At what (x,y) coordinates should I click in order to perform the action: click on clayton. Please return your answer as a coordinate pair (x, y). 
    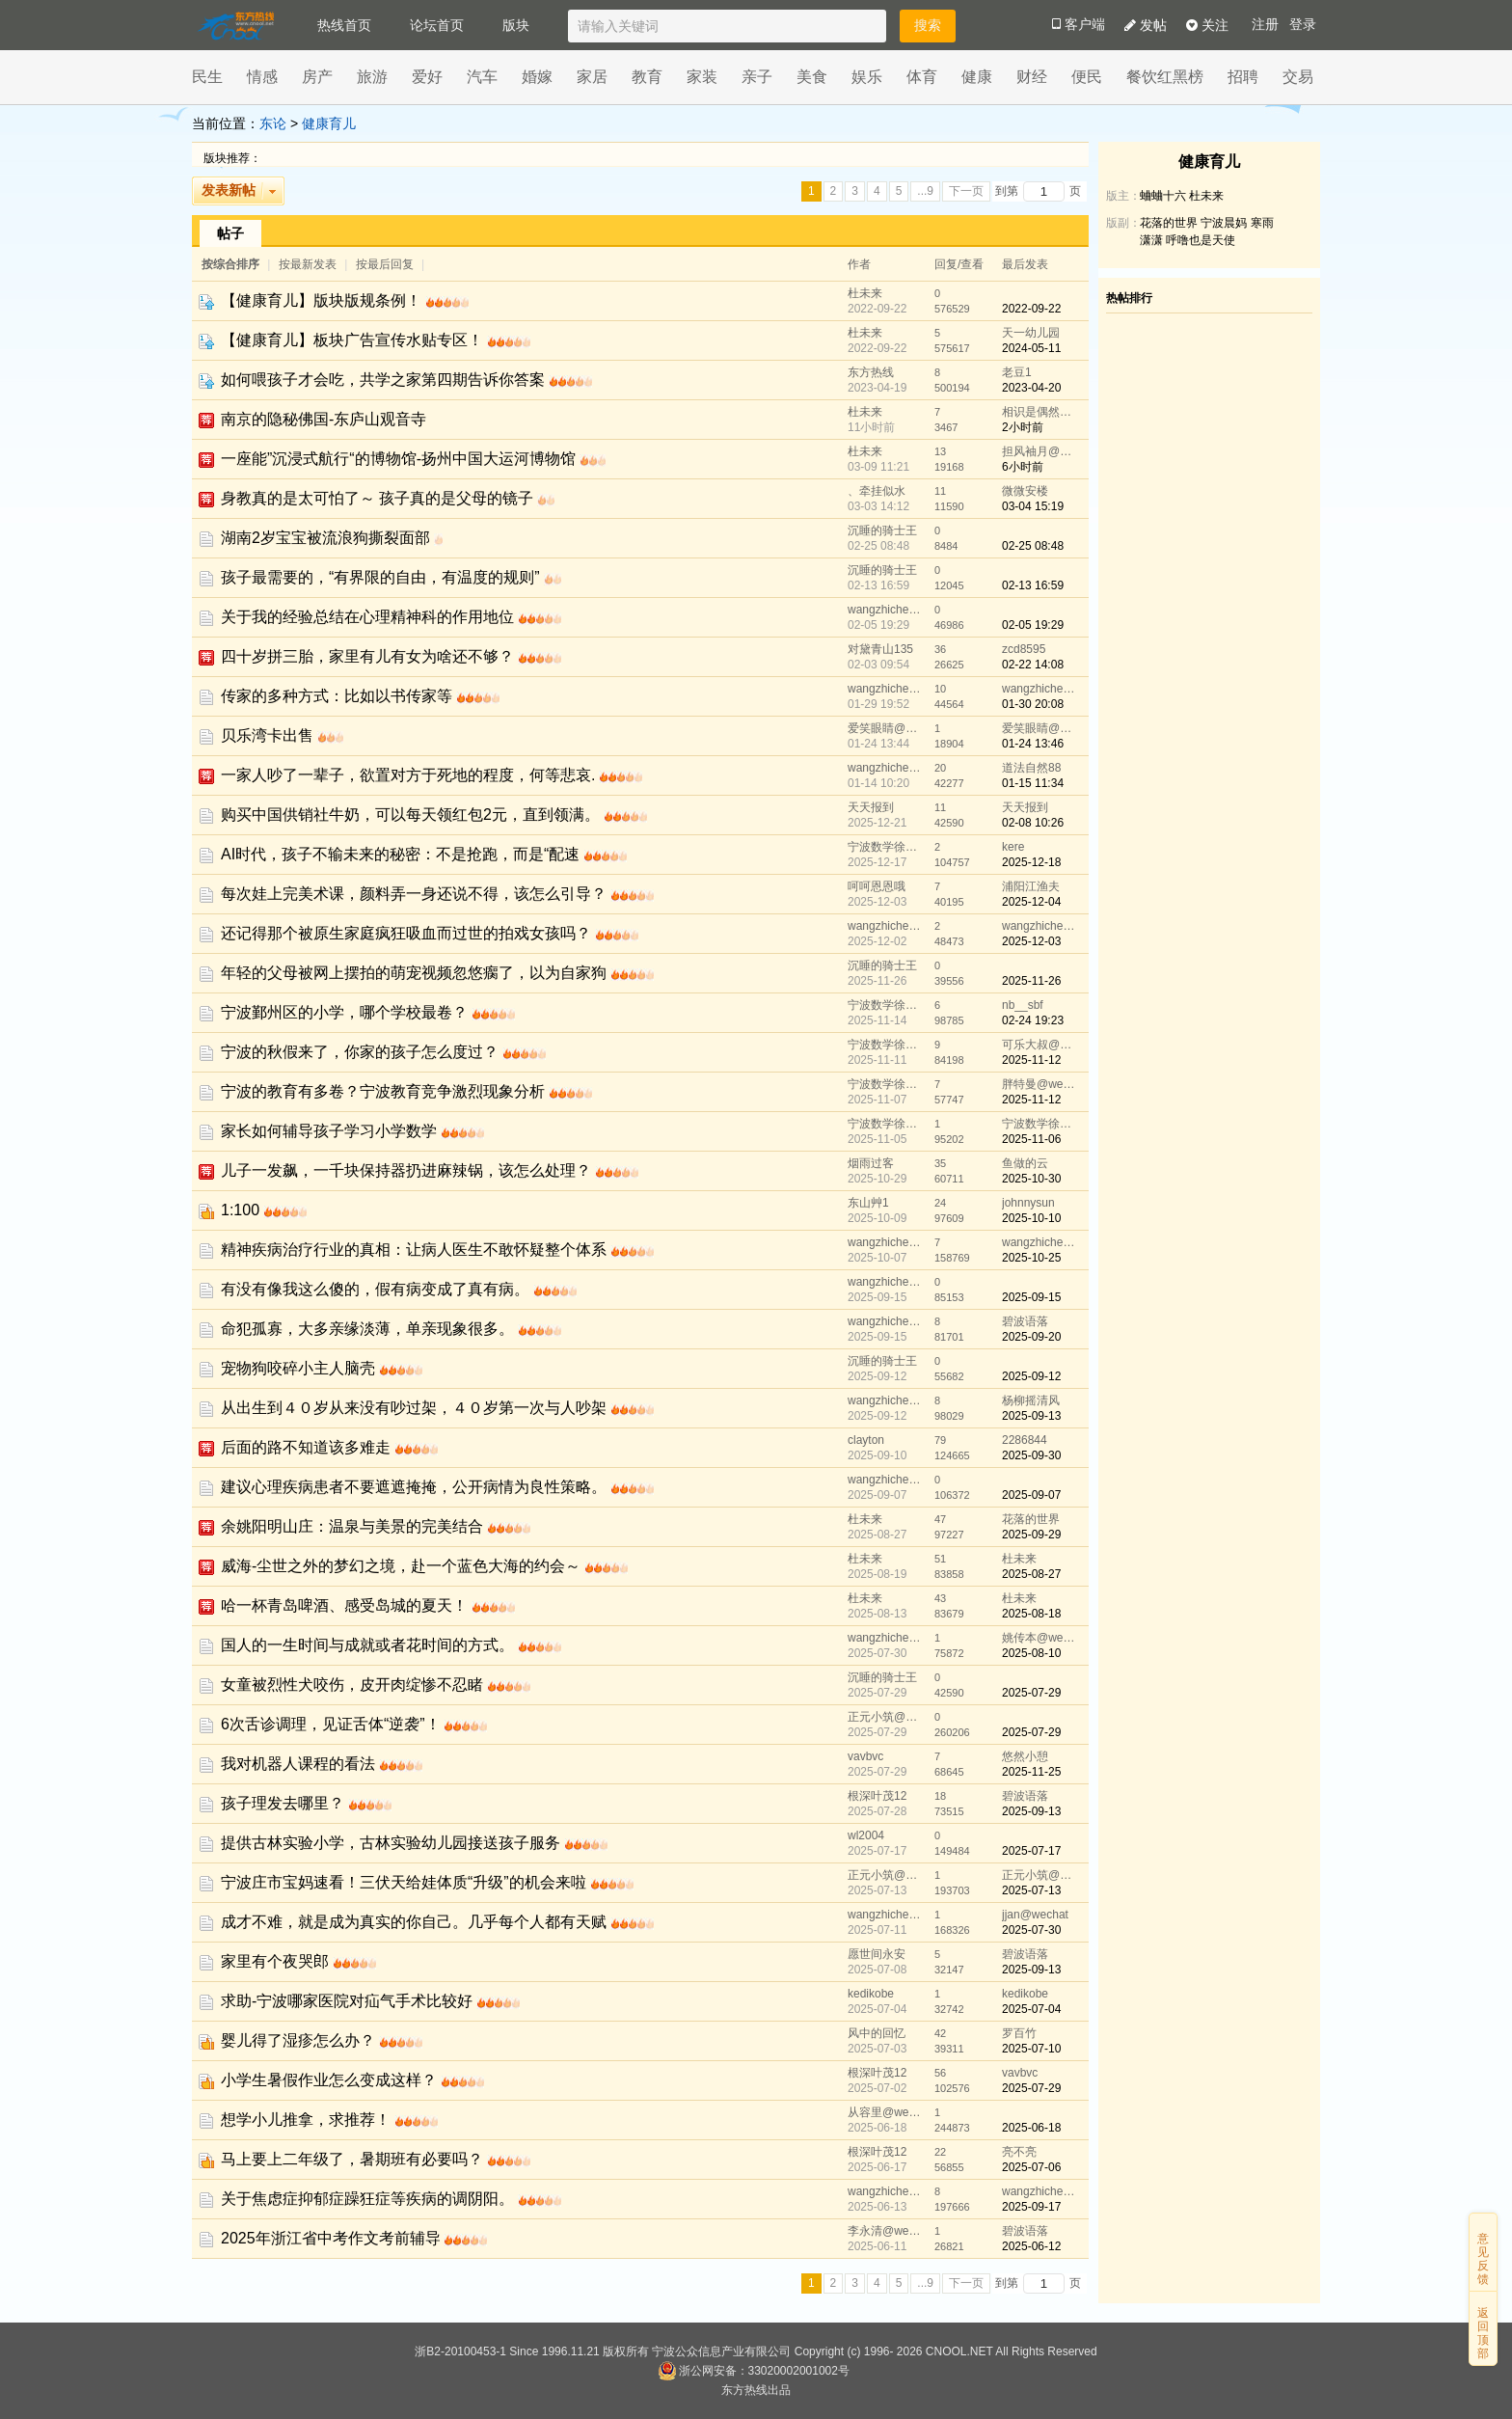
    Looking at the image, I should click on (866, 1440).